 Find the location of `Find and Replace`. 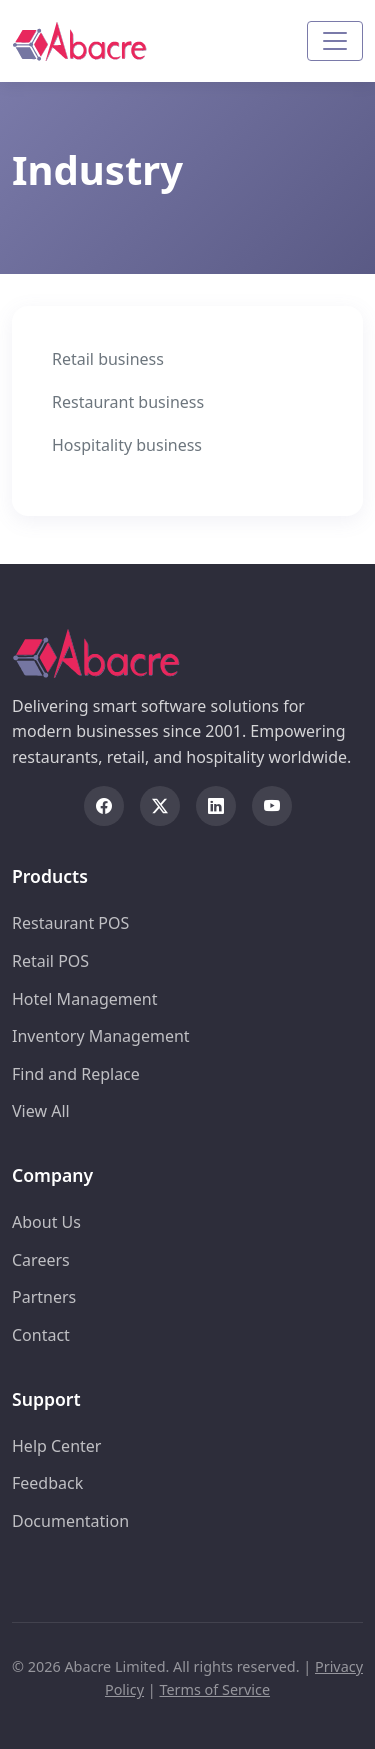

Find and Replace is located at coordinates (76, 1074).